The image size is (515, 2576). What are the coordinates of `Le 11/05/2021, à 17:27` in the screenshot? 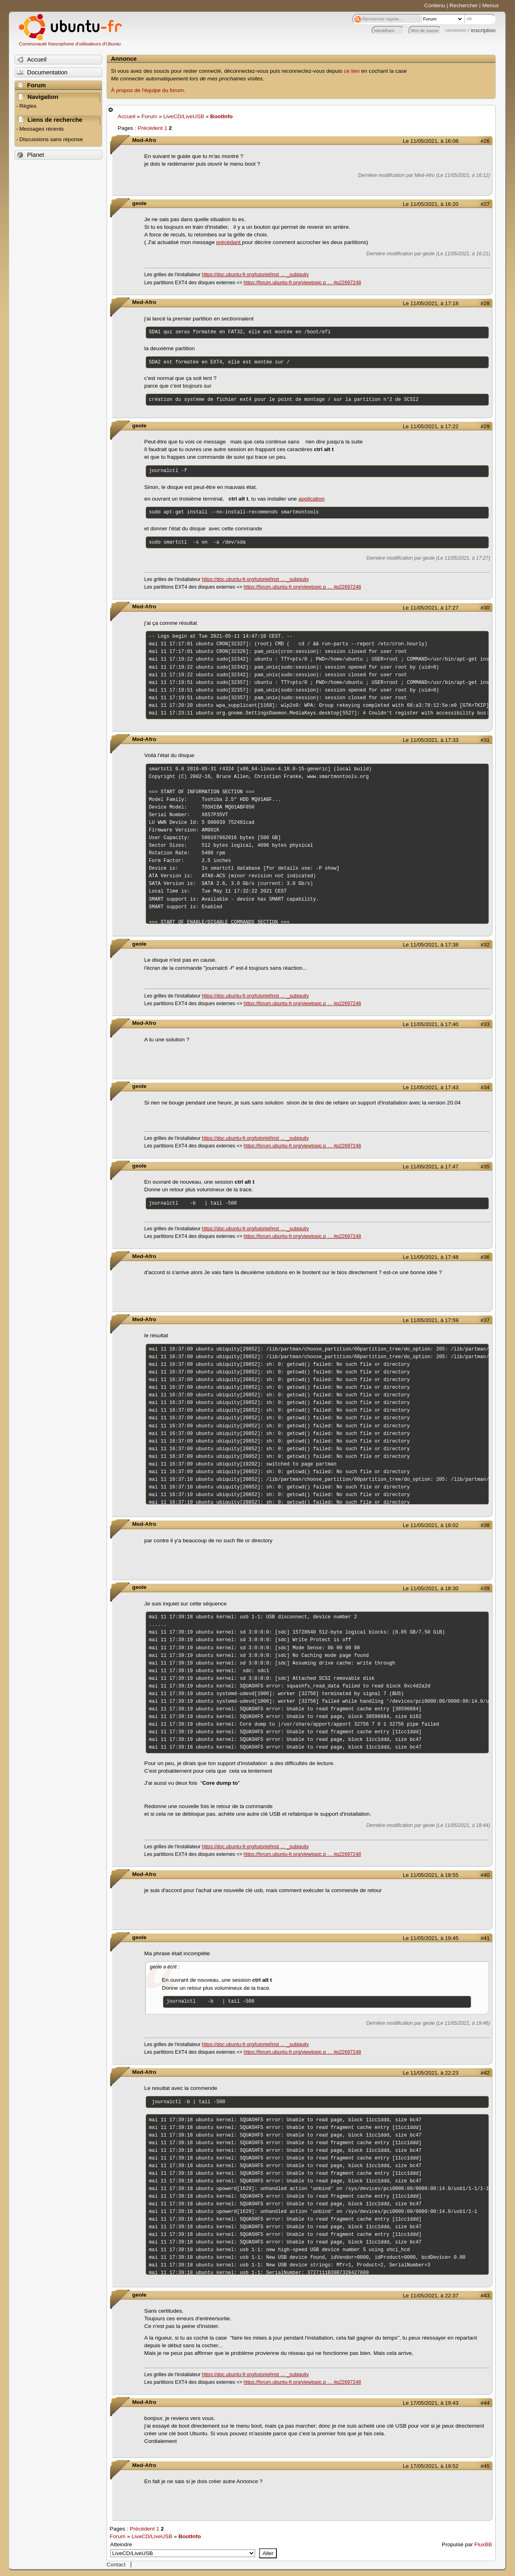 It's located at (430, 608).